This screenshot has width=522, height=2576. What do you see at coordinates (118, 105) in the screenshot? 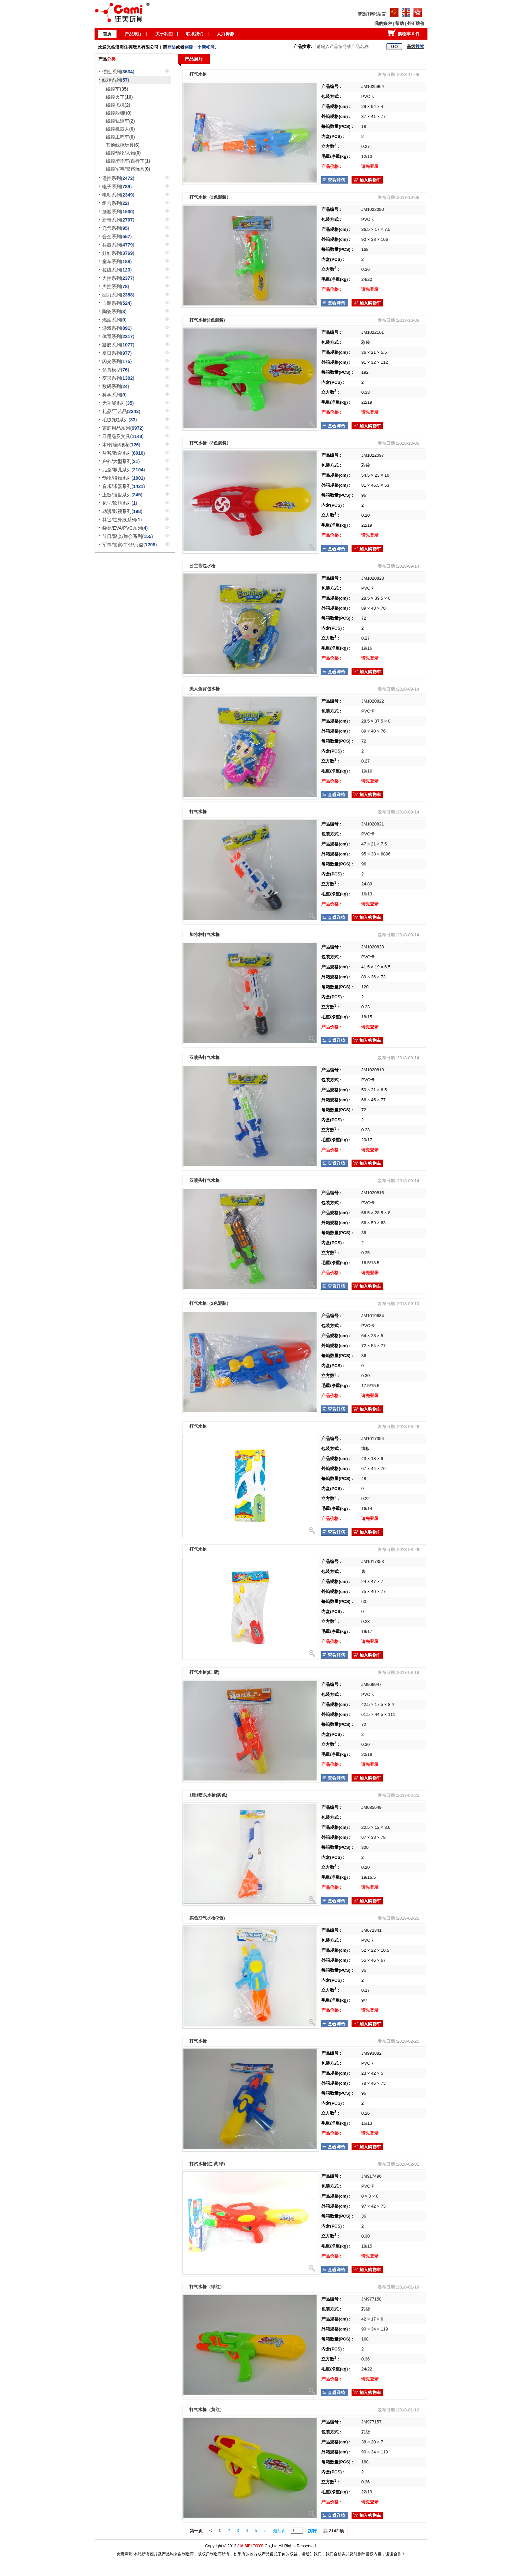
I see `线控飞机()` at bounding box center [118, 105].